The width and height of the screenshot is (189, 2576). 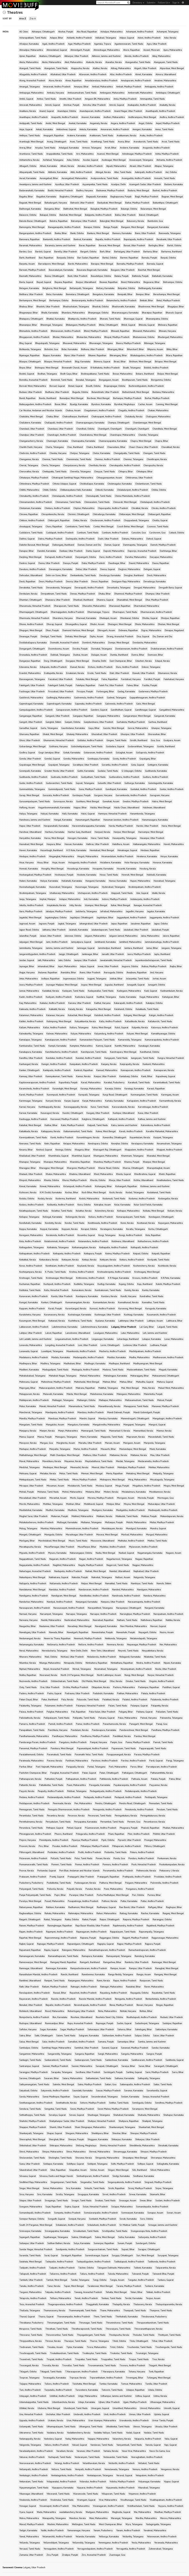 What do you see at coordinates (166, 2029) in the screenshot?
I see `Sakleshpur, Karnataka` at bounding box center [166, 2029].